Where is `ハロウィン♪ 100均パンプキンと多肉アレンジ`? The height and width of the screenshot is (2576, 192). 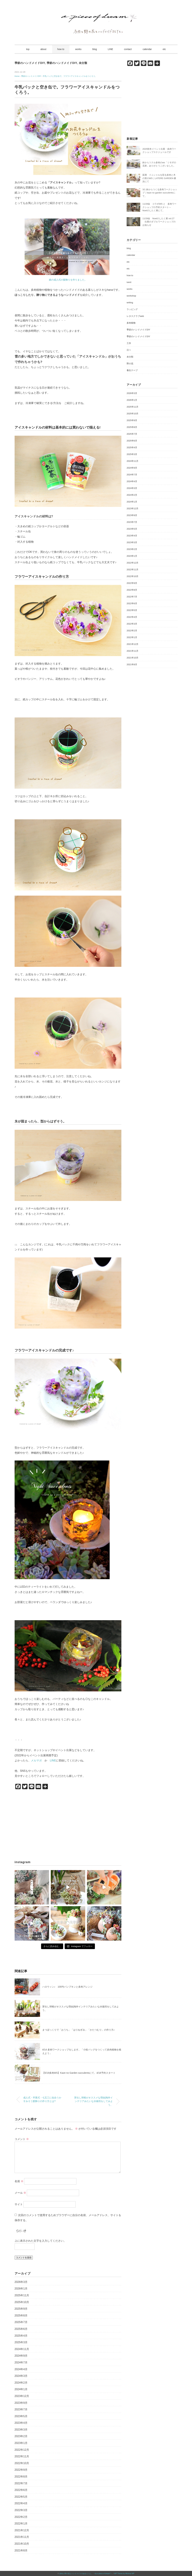 ハロウィン♪ 100均パンプキンと多肉アレンジ is located at coordinates (67, 1986).